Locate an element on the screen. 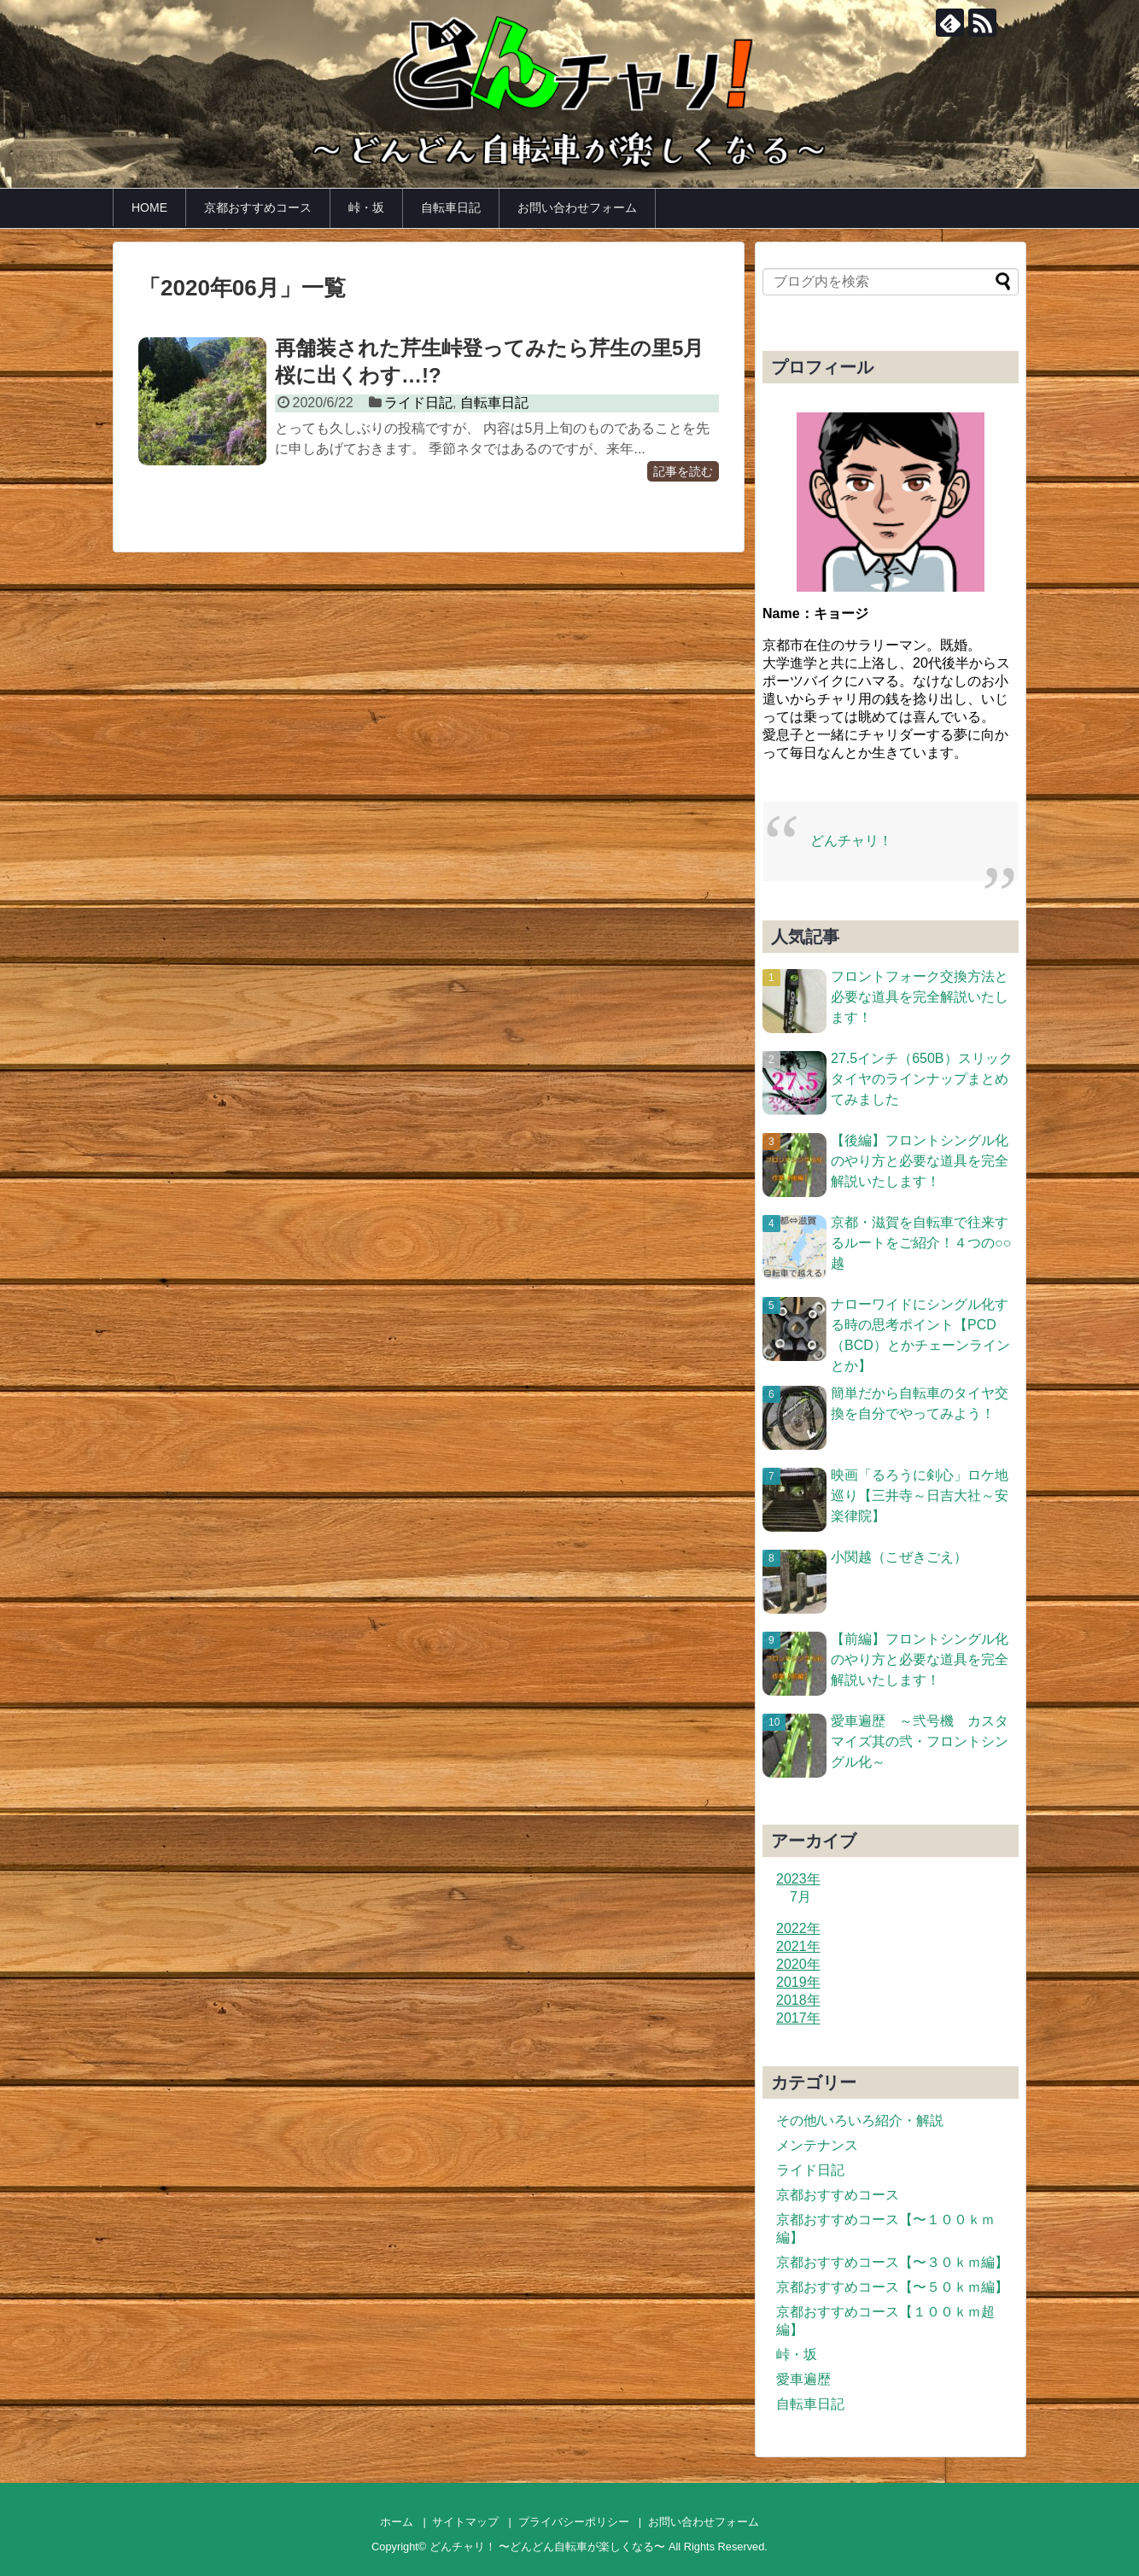  【後編】フロントシングル化のやり方と必要な道具を完全解説いたします！ is located at coordinates (919, 1161).